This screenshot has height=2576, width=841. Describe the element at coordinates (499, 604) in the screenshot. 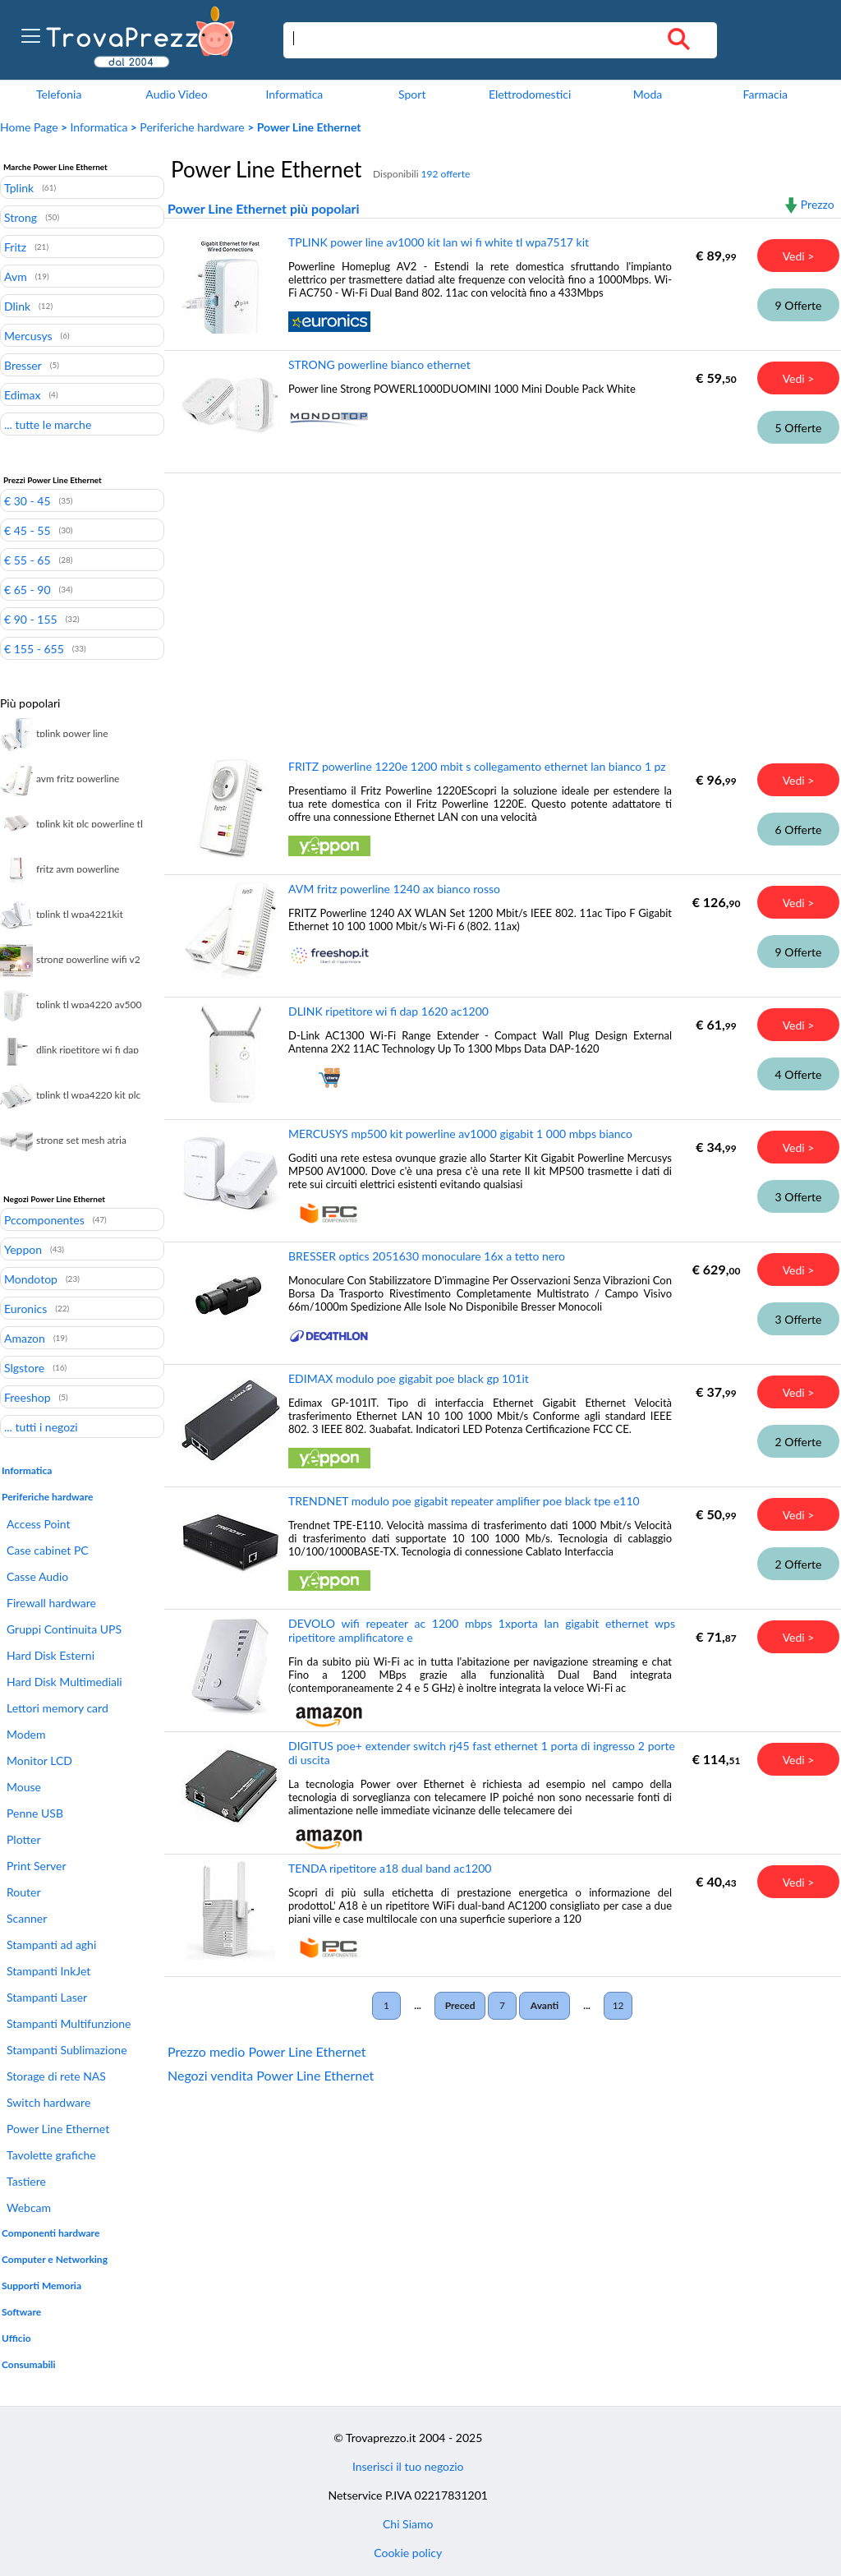

I see `[Advertisement]` at that location.